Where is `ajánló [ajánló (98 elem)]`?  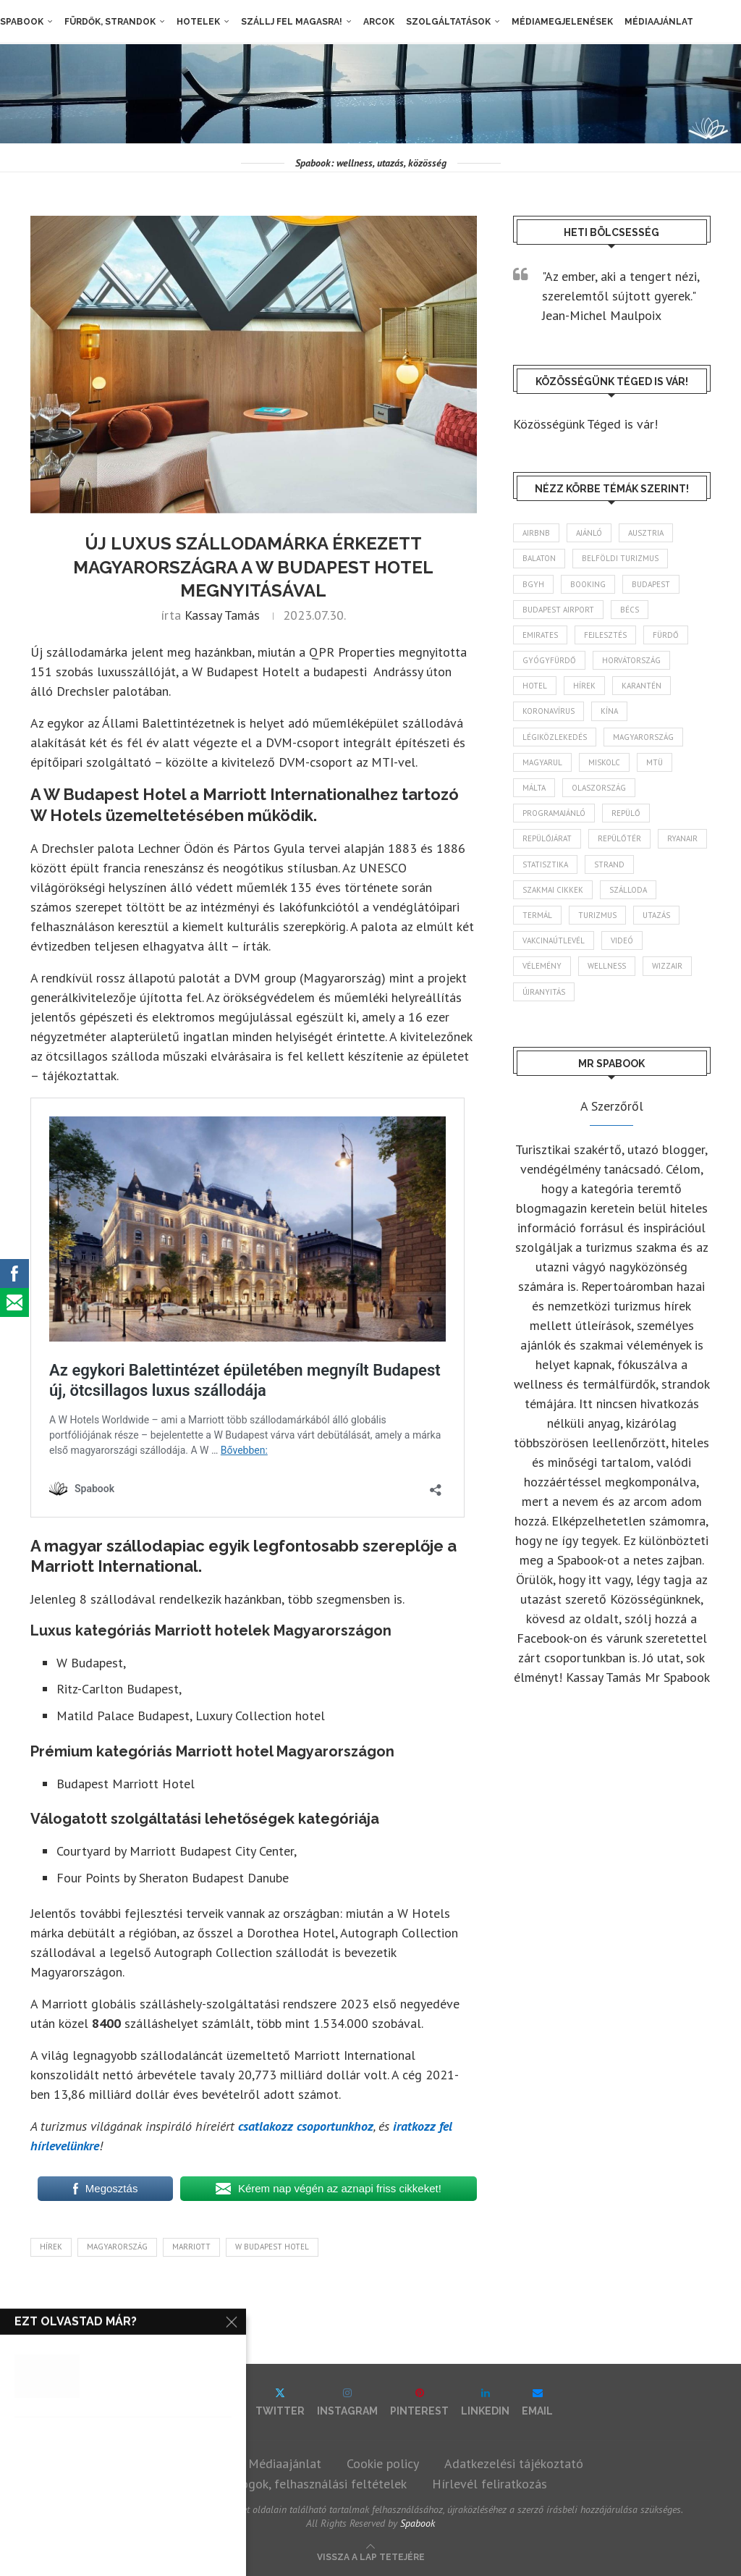 ajánló [ajánló (98 elem)] is located at coordinates (589, 533).